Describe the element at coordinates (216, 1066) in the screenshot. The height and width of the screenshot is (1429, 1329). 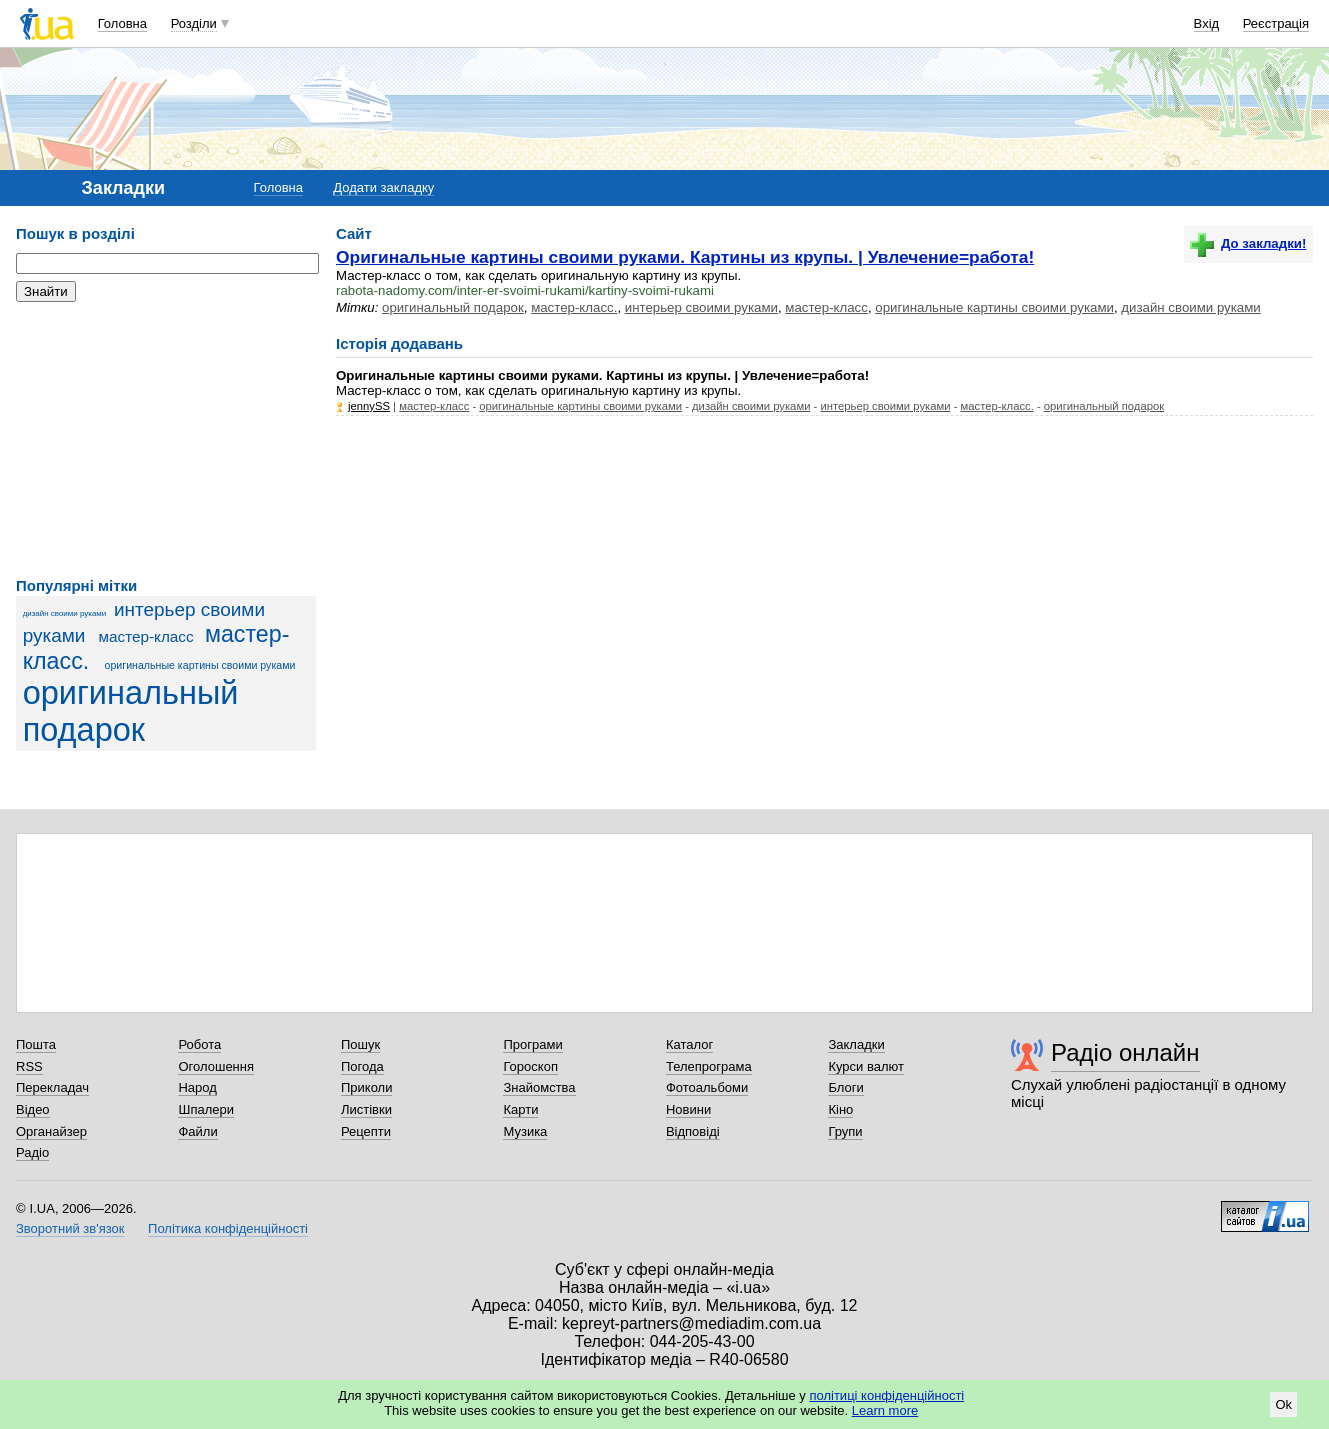
I see `Оголошення` at that location.